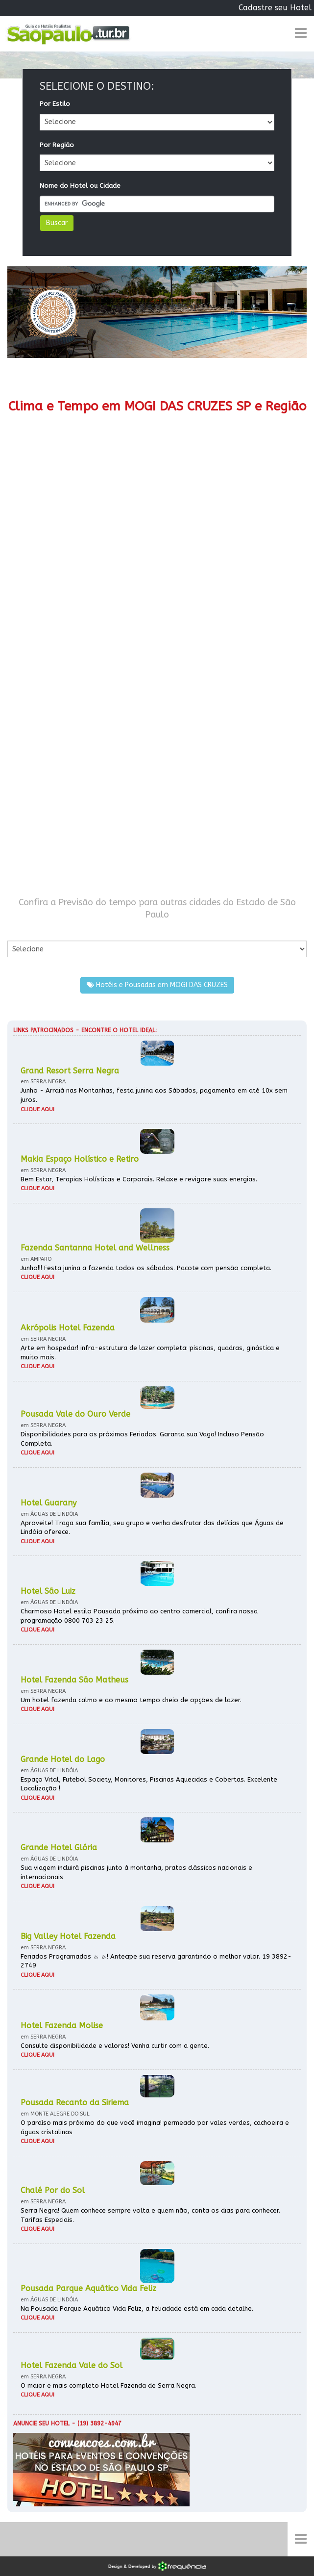 This screenshot has height=2576, width=314. I want to click on Anuncie seu hotel, so click(41, 2423).